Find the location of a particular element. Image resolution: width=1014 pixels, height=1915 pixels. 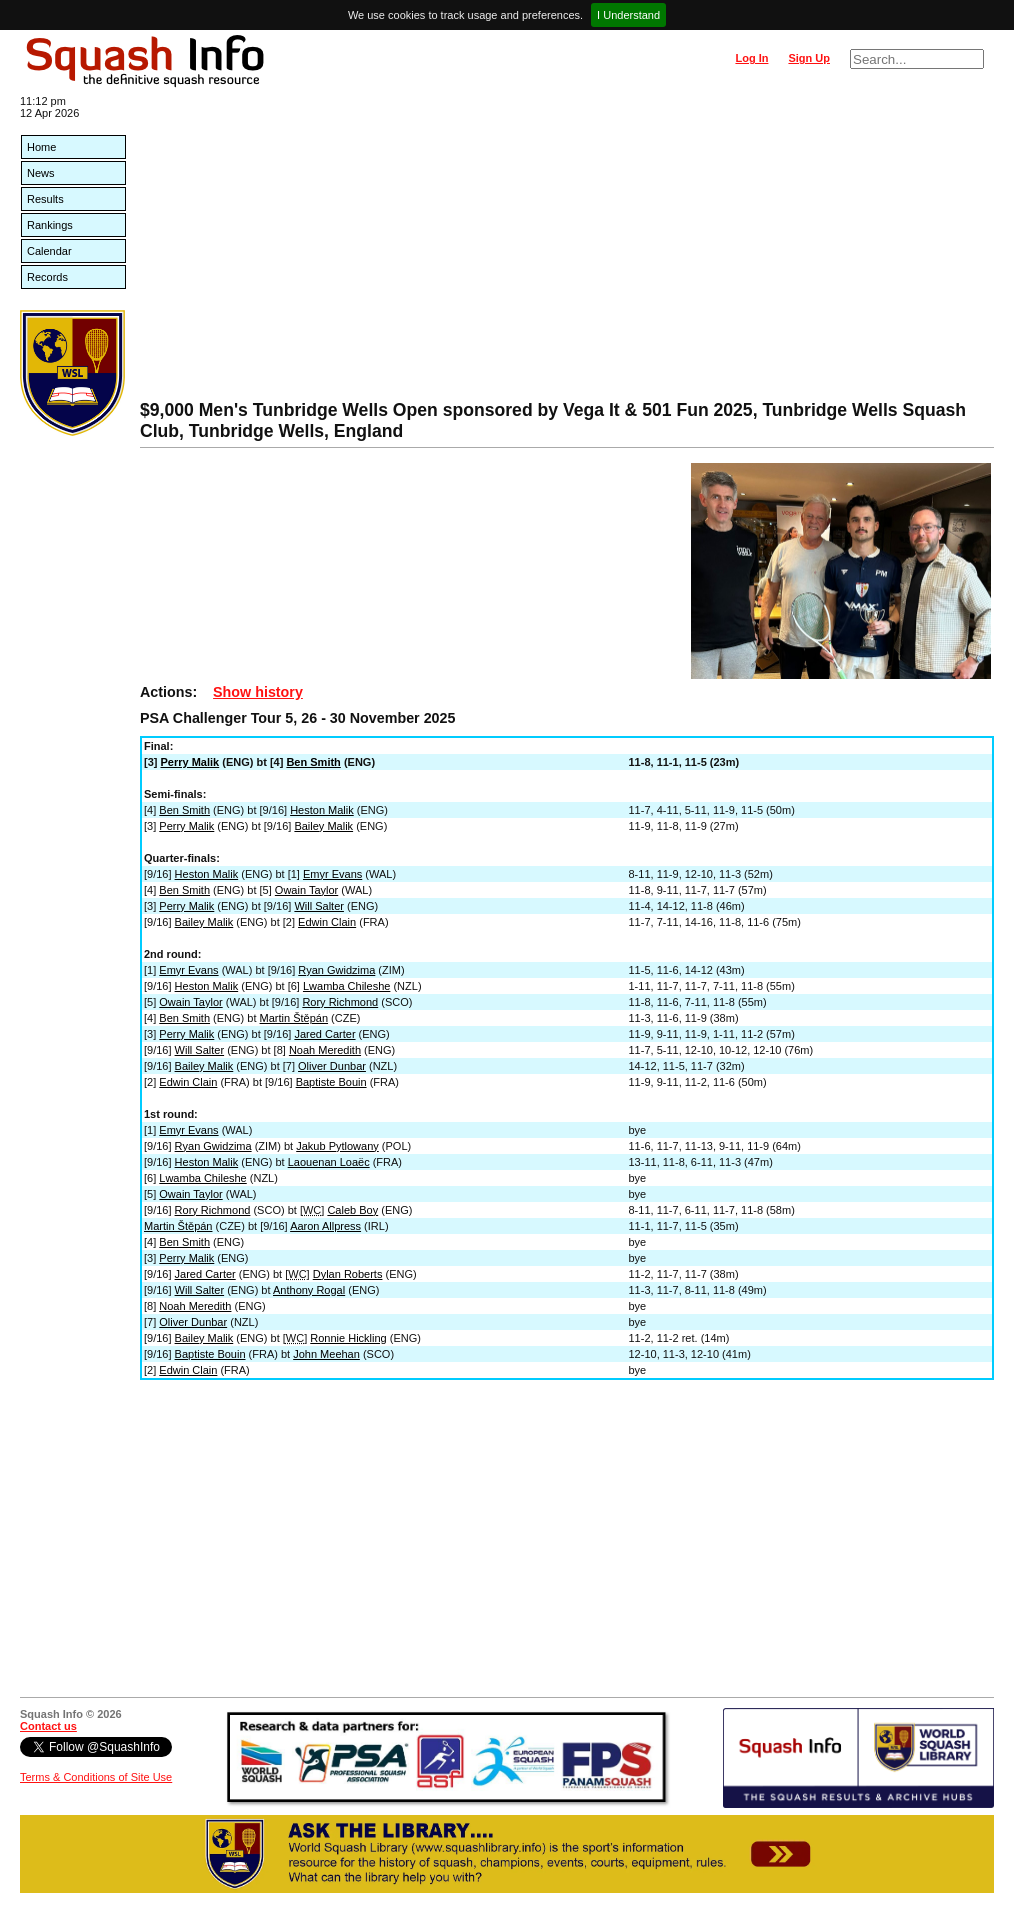

Show history is located at coordinates (258, 692).